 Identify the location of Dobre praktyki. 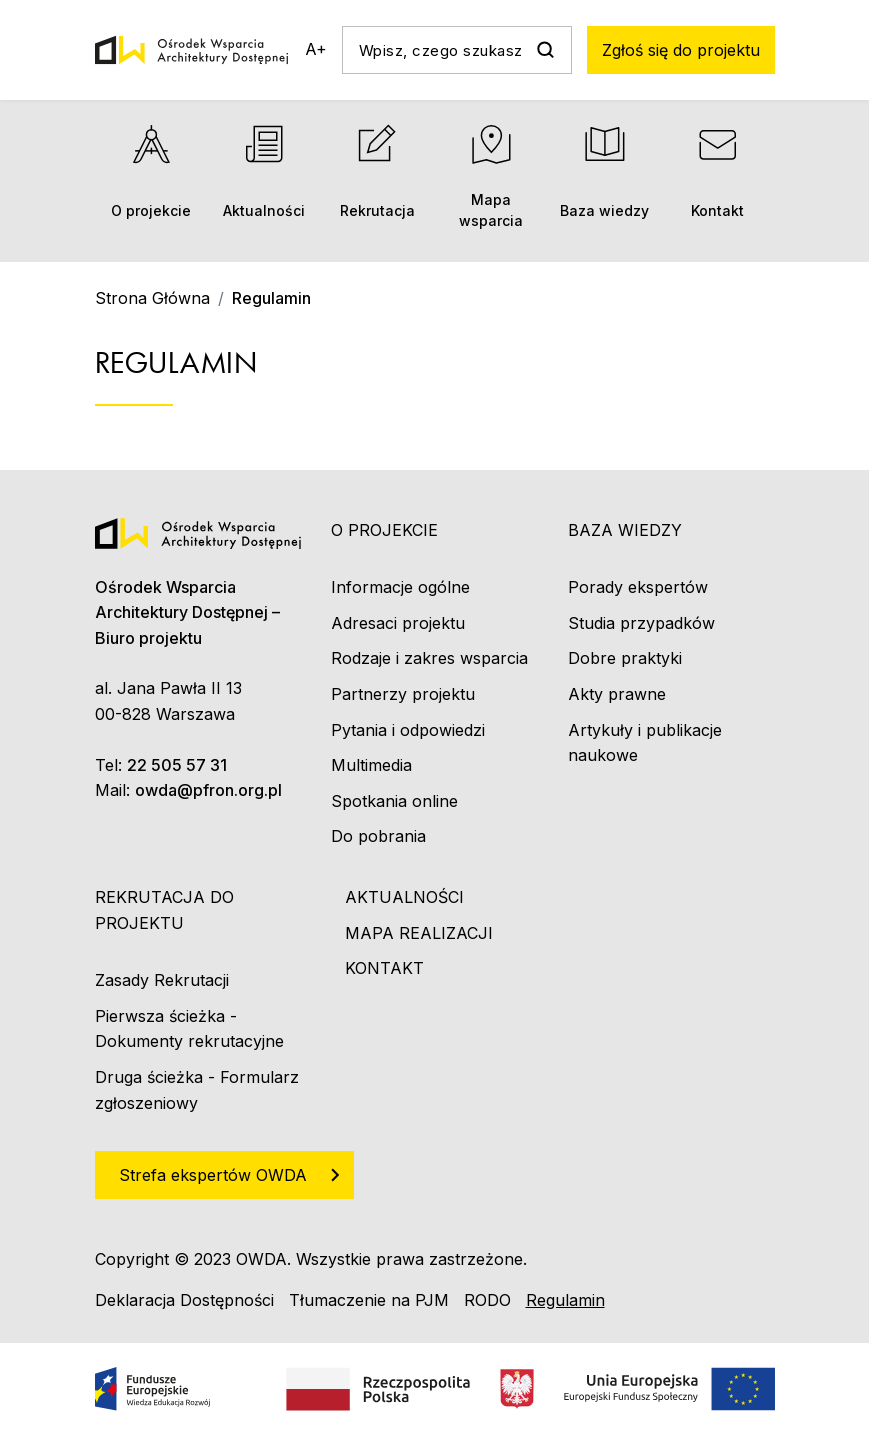
(625, 658).